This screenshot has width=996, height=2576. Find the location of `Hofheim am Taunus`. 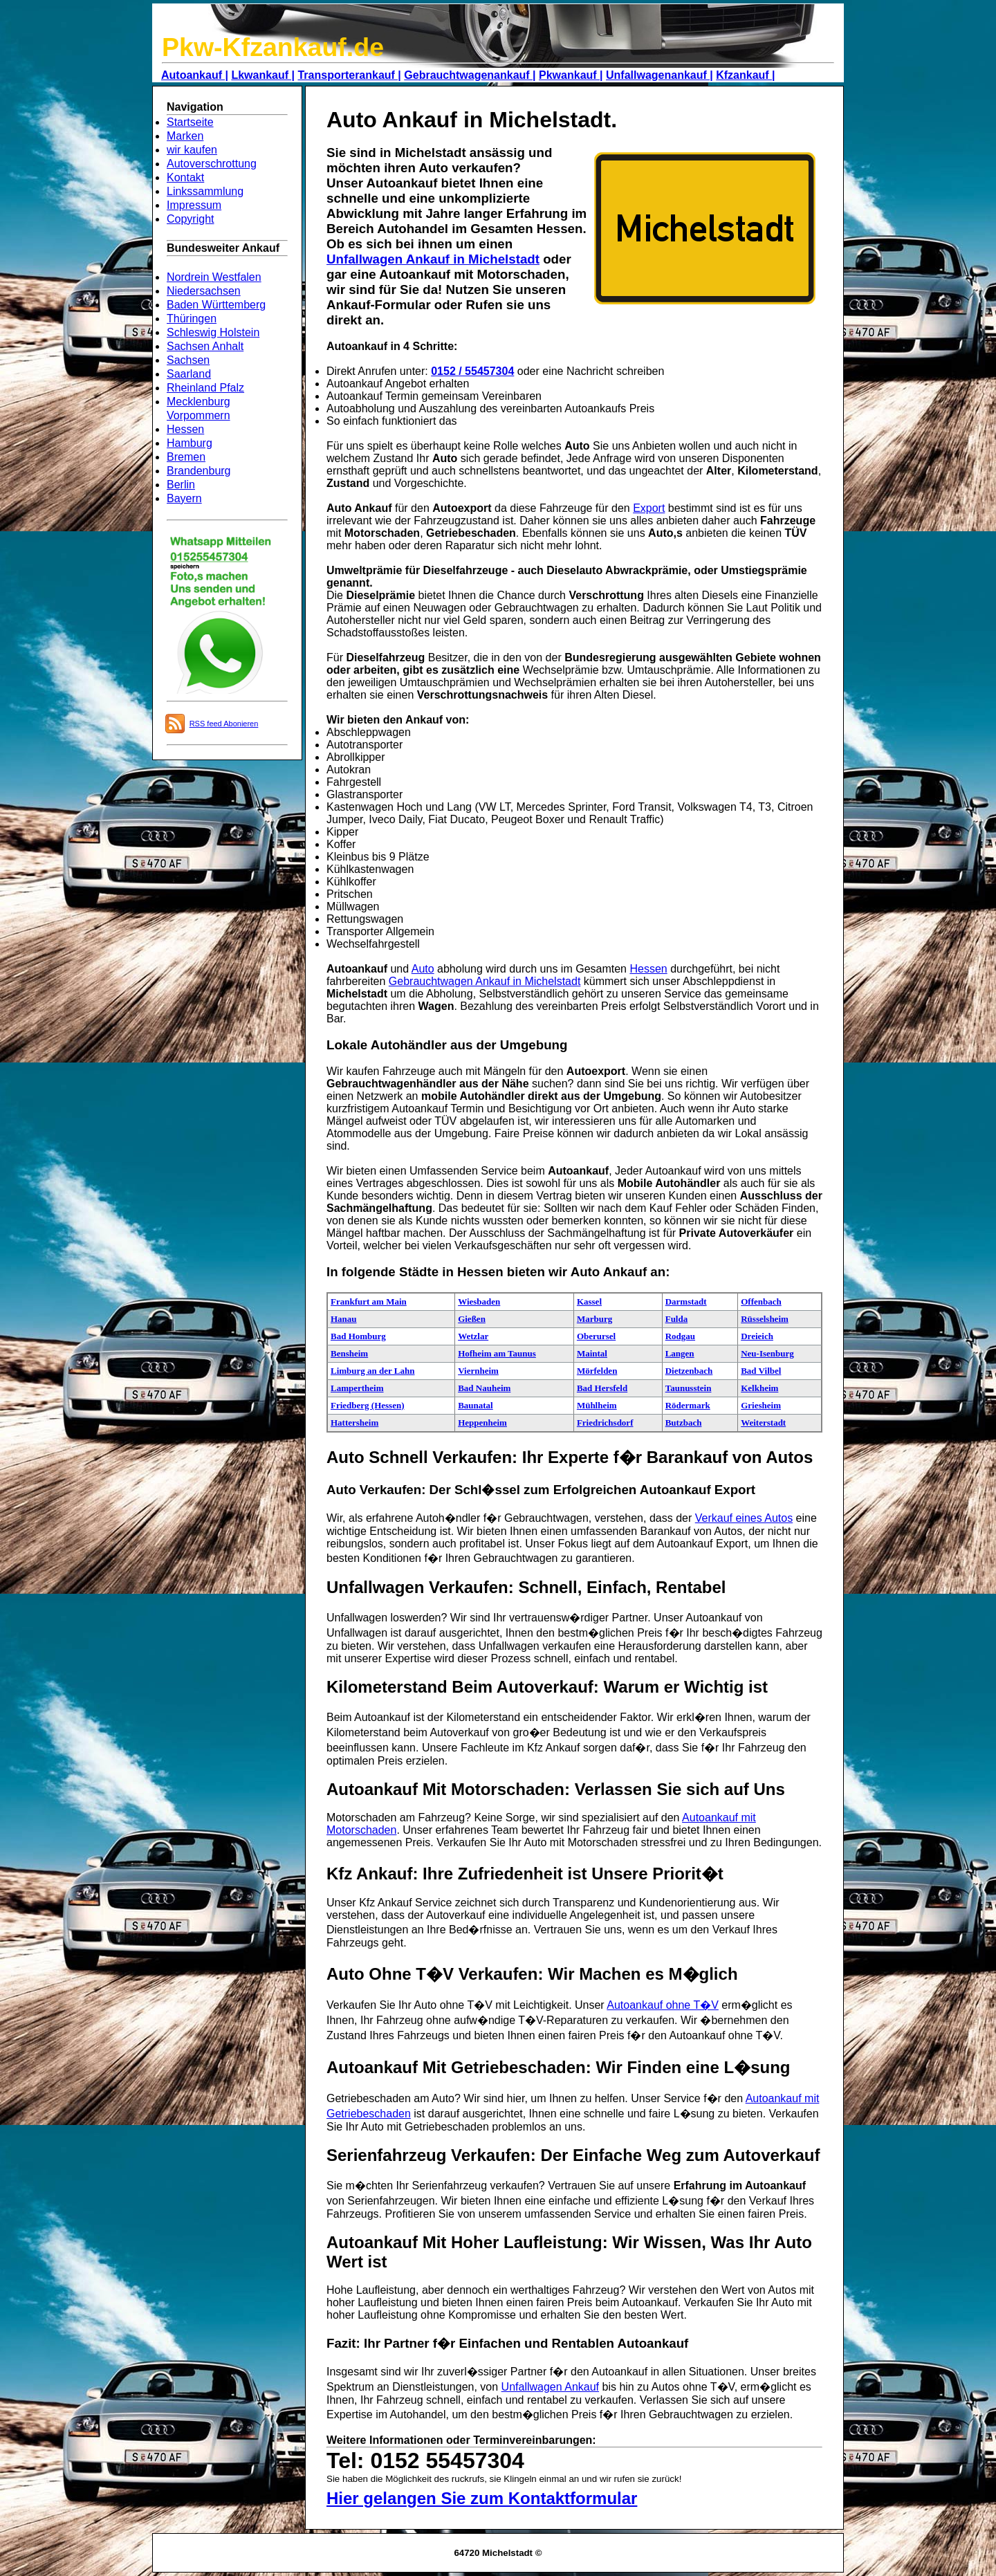

Hofheim am Taunus is located at coordinates (497, 1353).